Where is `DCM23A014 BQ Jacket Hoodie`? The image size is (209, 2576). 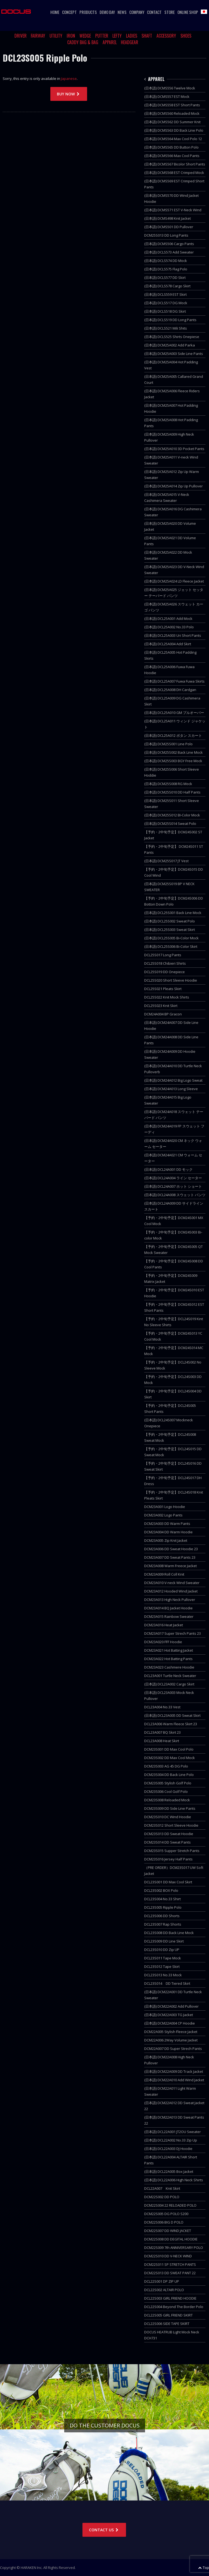 DCM23A014 BQ Jacket Hoodie is located at coordinates (168, 1608).